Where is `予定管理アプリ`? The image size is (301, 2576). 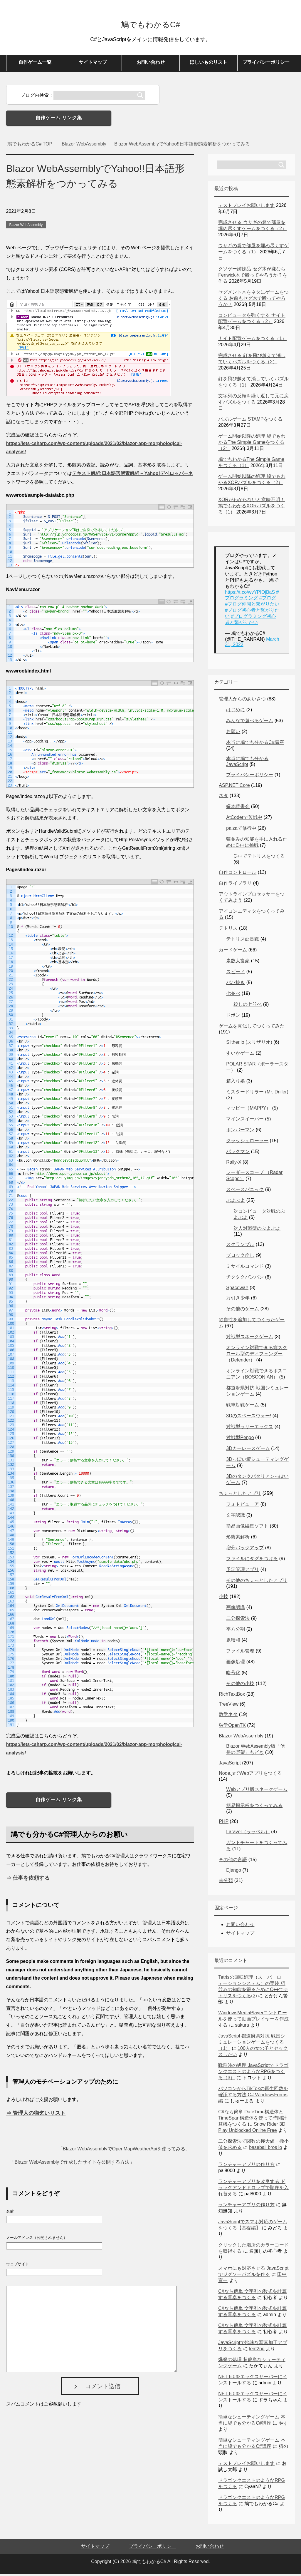 予定管理アプリ is located at coordinates (242, 1571).